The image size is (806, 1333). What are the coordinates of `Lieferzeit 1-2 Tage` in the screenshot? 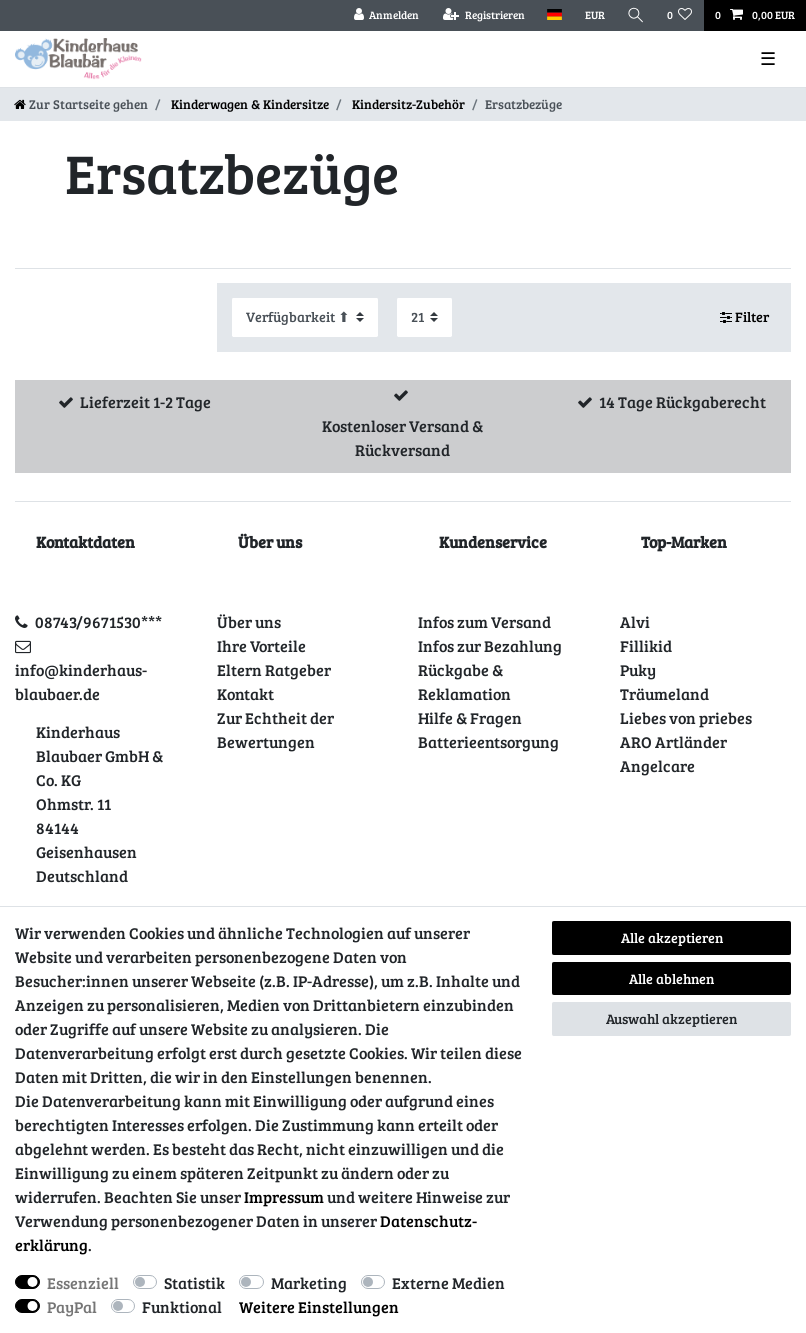 It's located at (145, 401).